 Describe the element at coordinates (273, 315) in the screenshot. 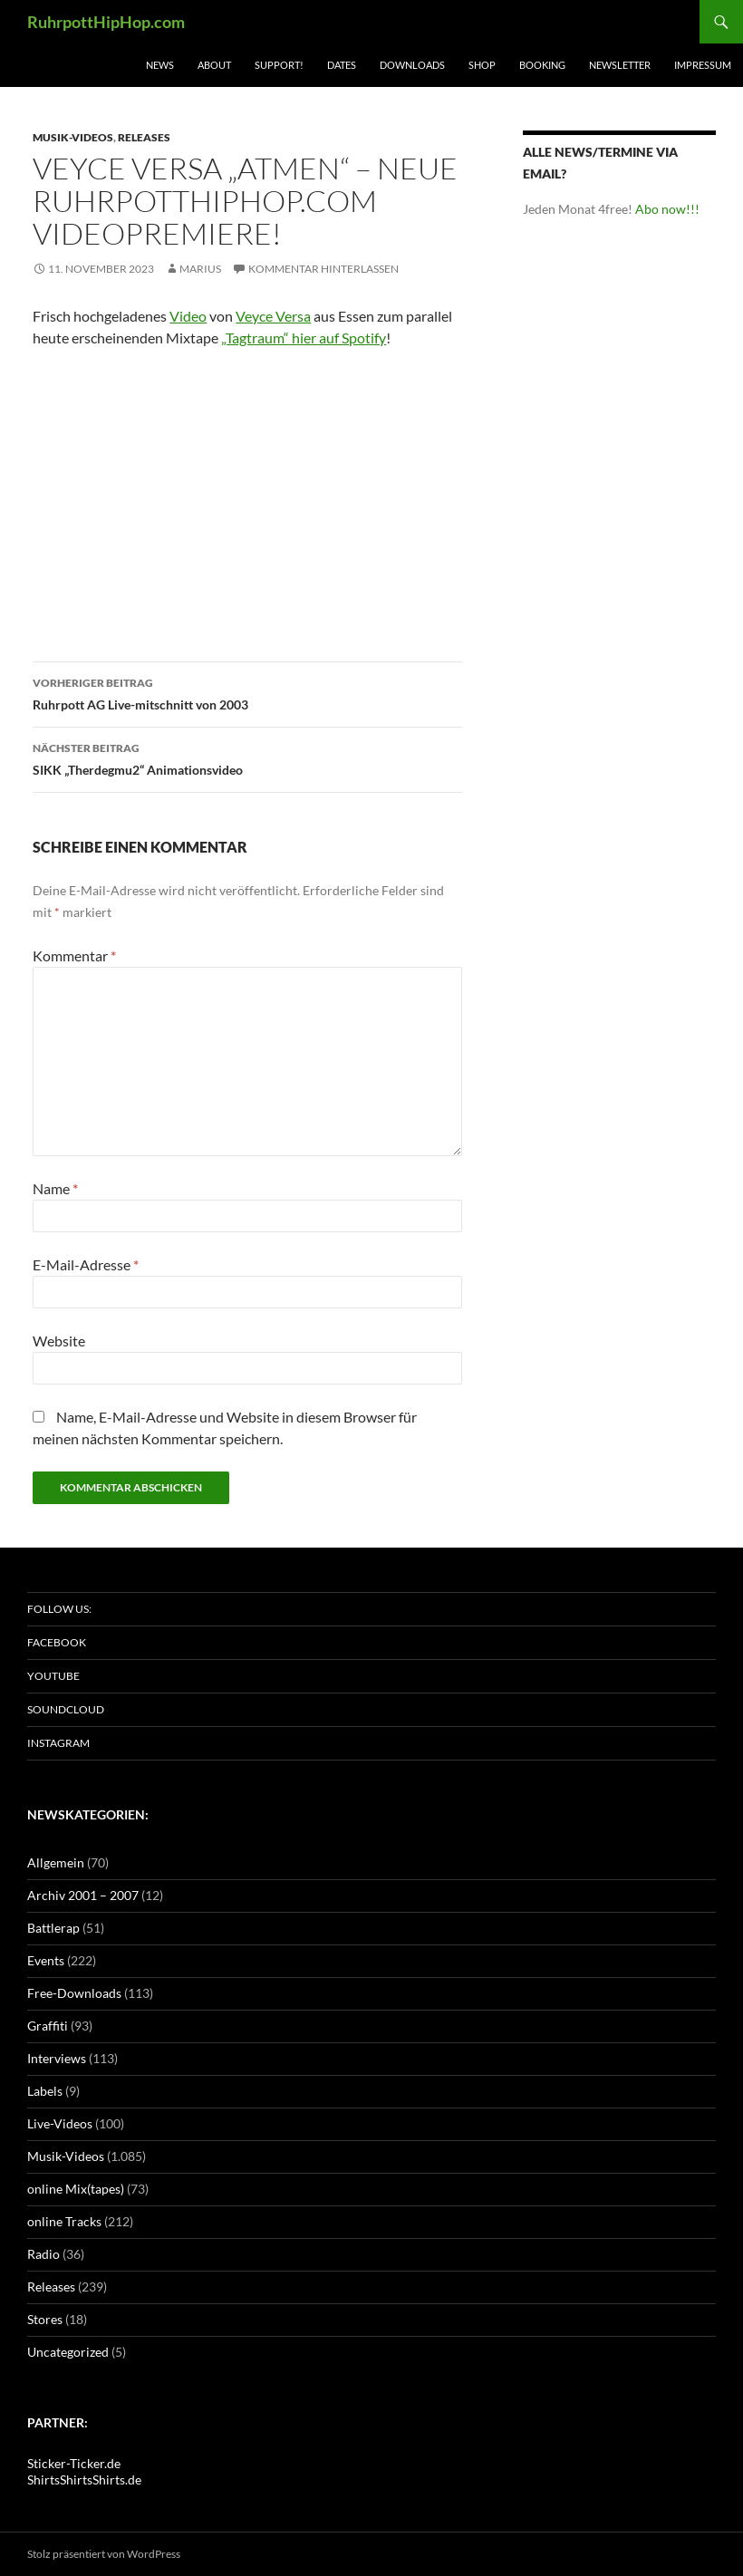

I see `Veyce Versa` at that location.